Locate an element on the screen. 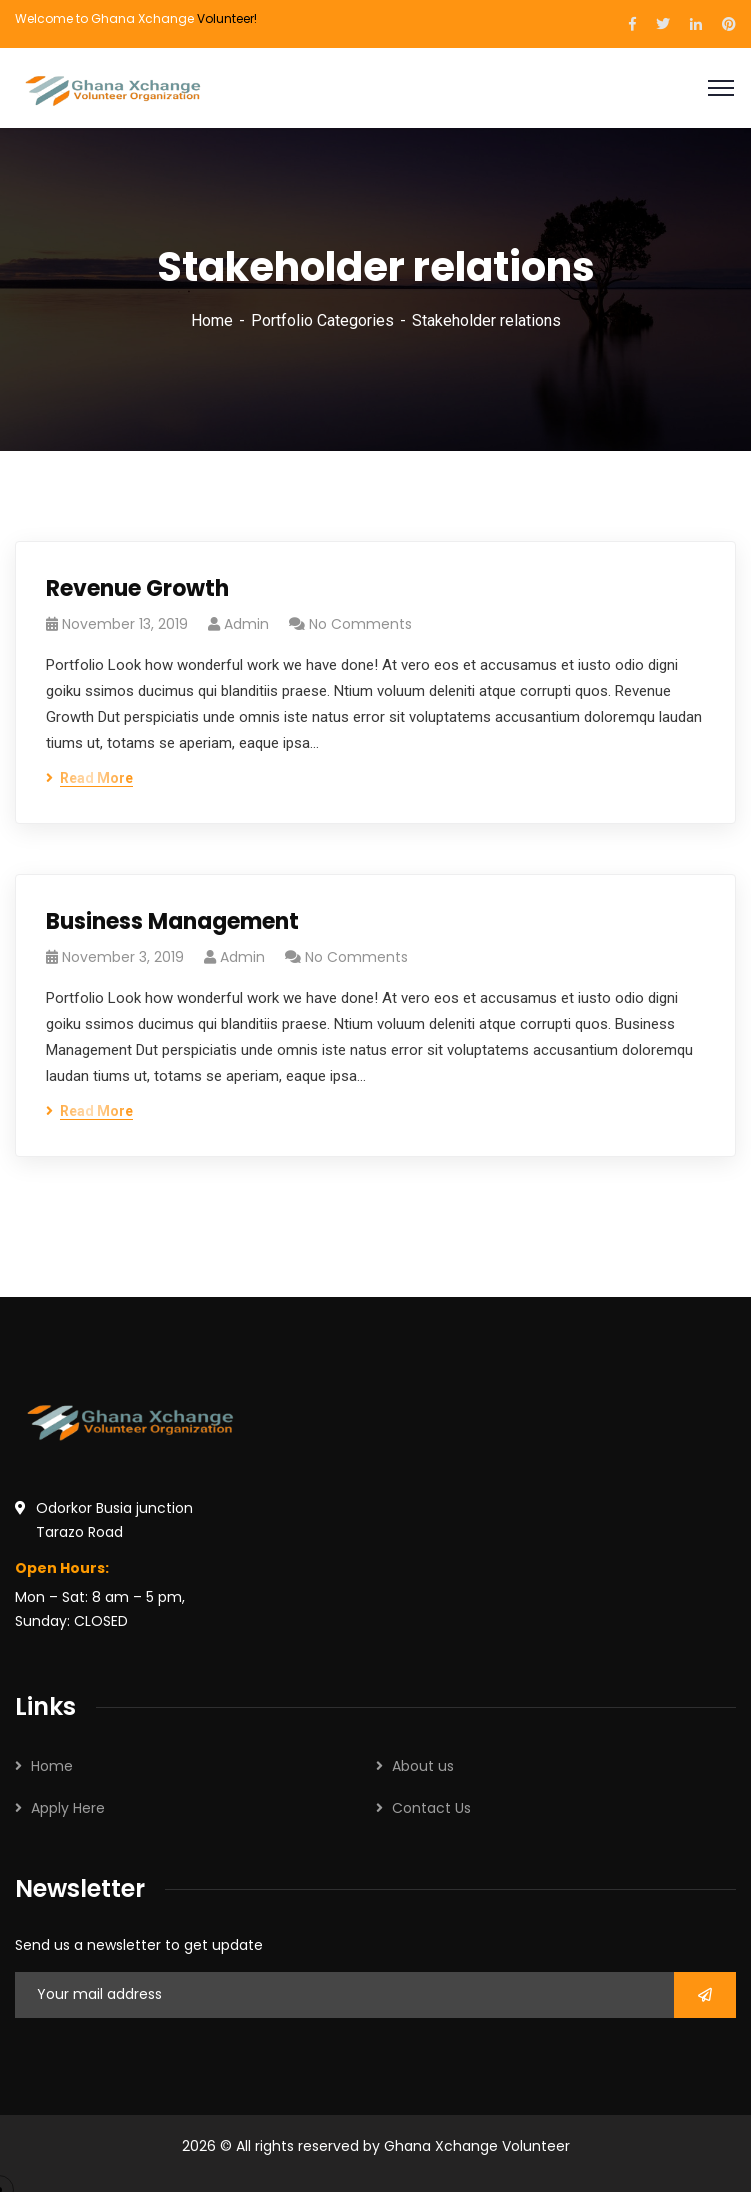  Apply Here is located at coordinates (68, 1808).